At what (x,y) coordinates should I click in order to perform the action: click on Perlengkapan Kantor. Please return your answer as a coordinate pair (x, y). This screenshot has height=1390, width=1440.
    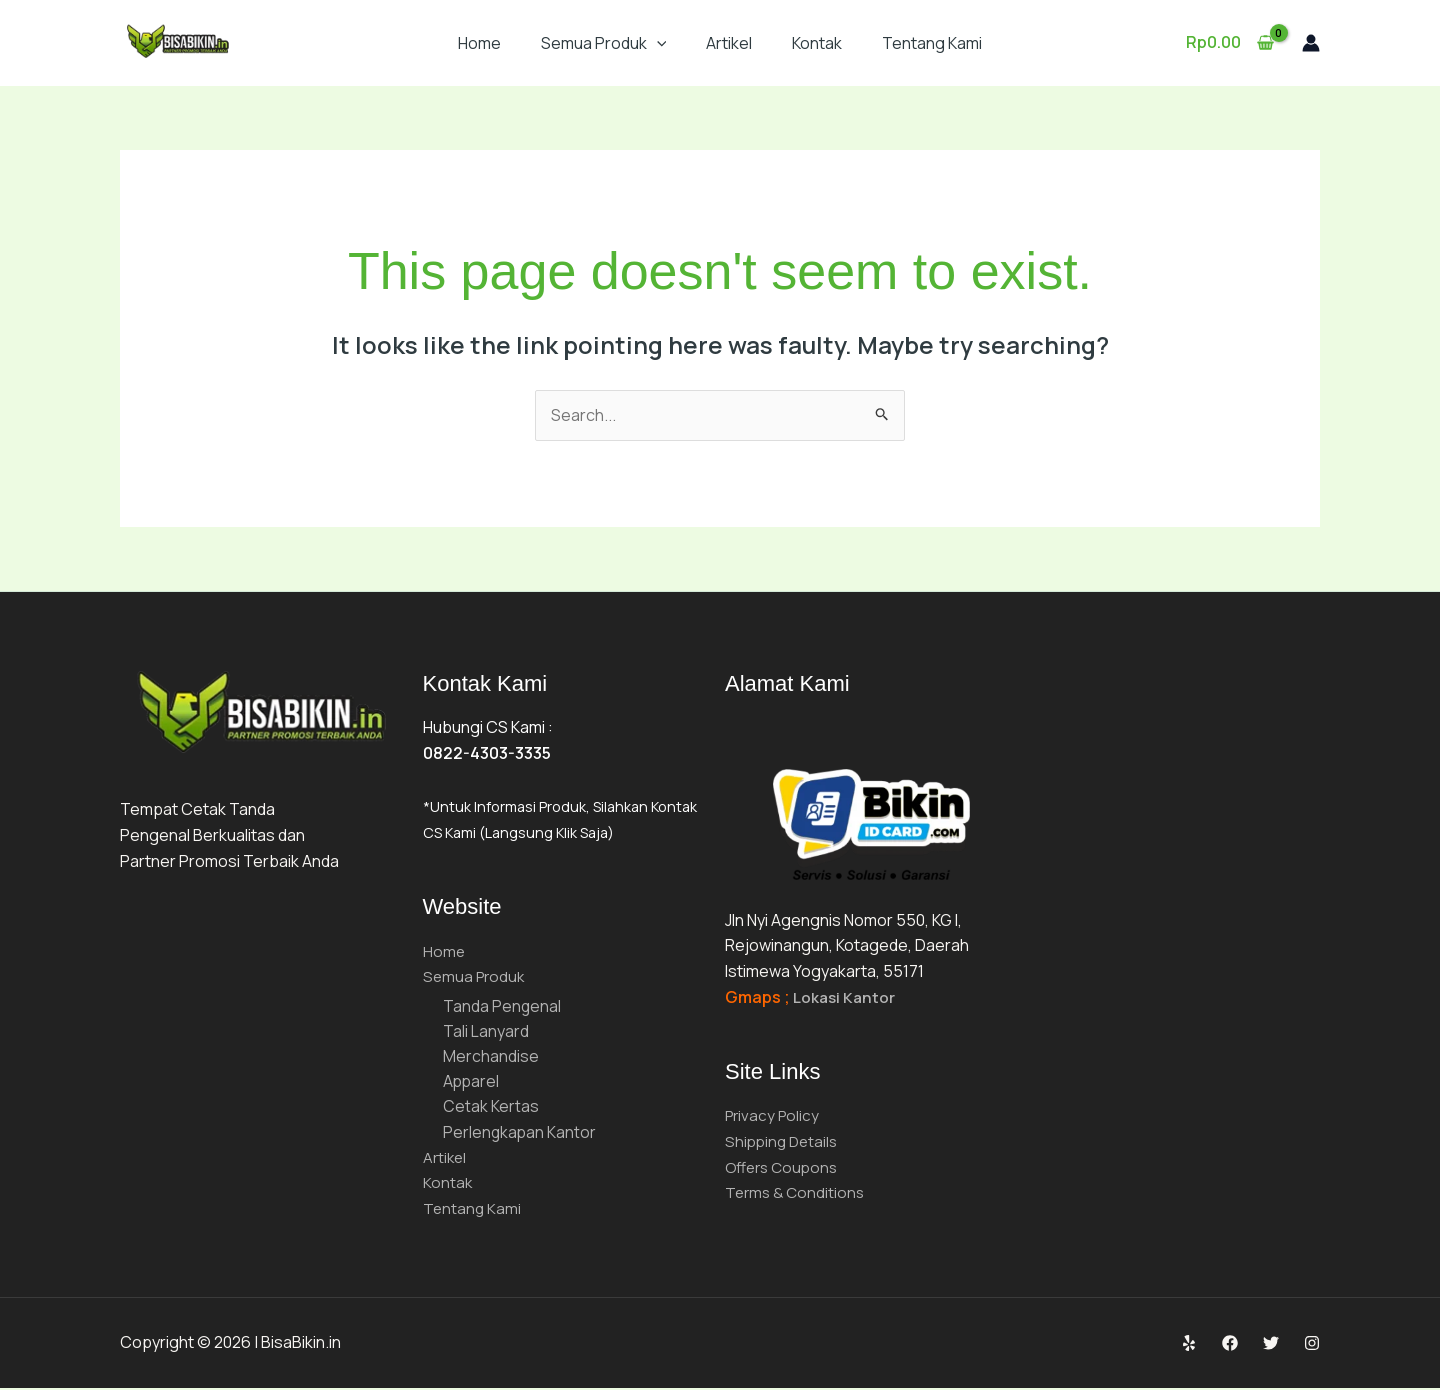
    Looking at the image, I should click on (520, 1134).